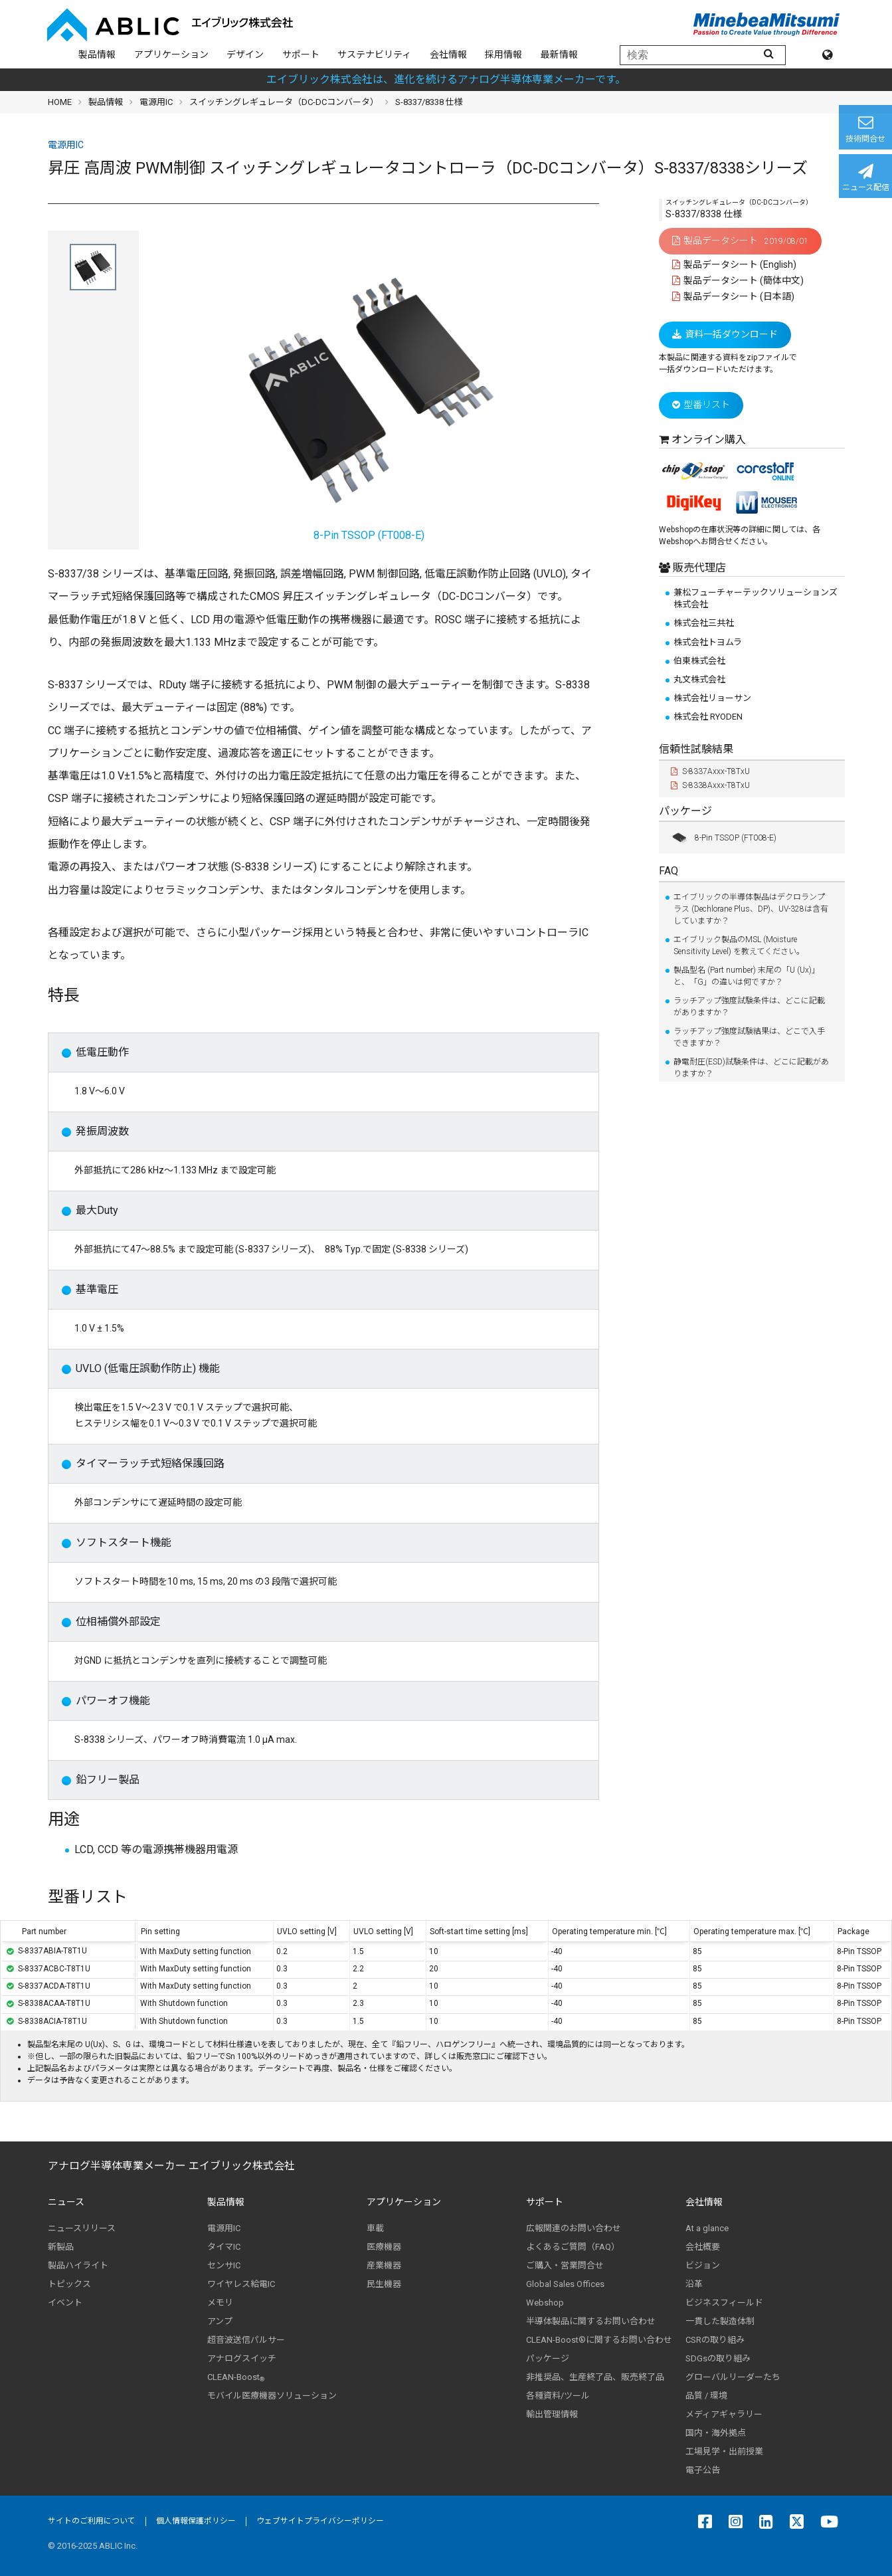  What do you see at coordinates (558, 2396) in the screenshot?
I see `各種資料/ツール` at bounding box center [558, 2396].